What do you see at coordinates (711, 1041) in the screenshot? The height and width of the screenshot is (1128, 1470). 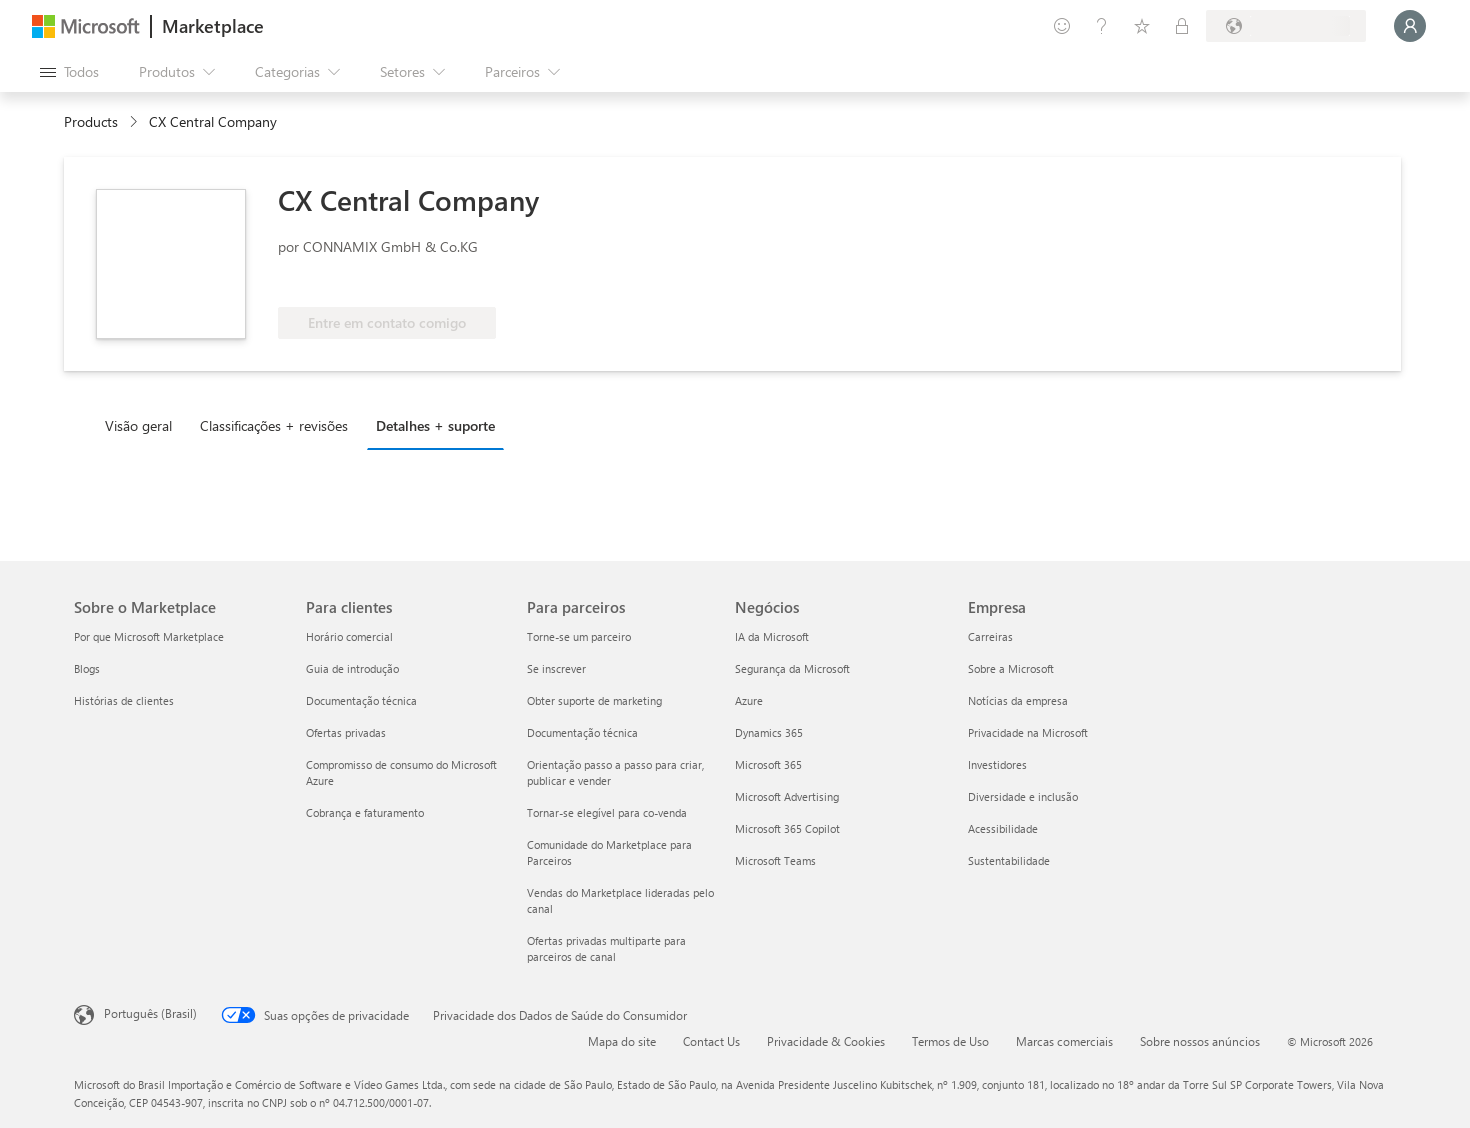 I see `Contact Us` at bounding box center [711, 1041].